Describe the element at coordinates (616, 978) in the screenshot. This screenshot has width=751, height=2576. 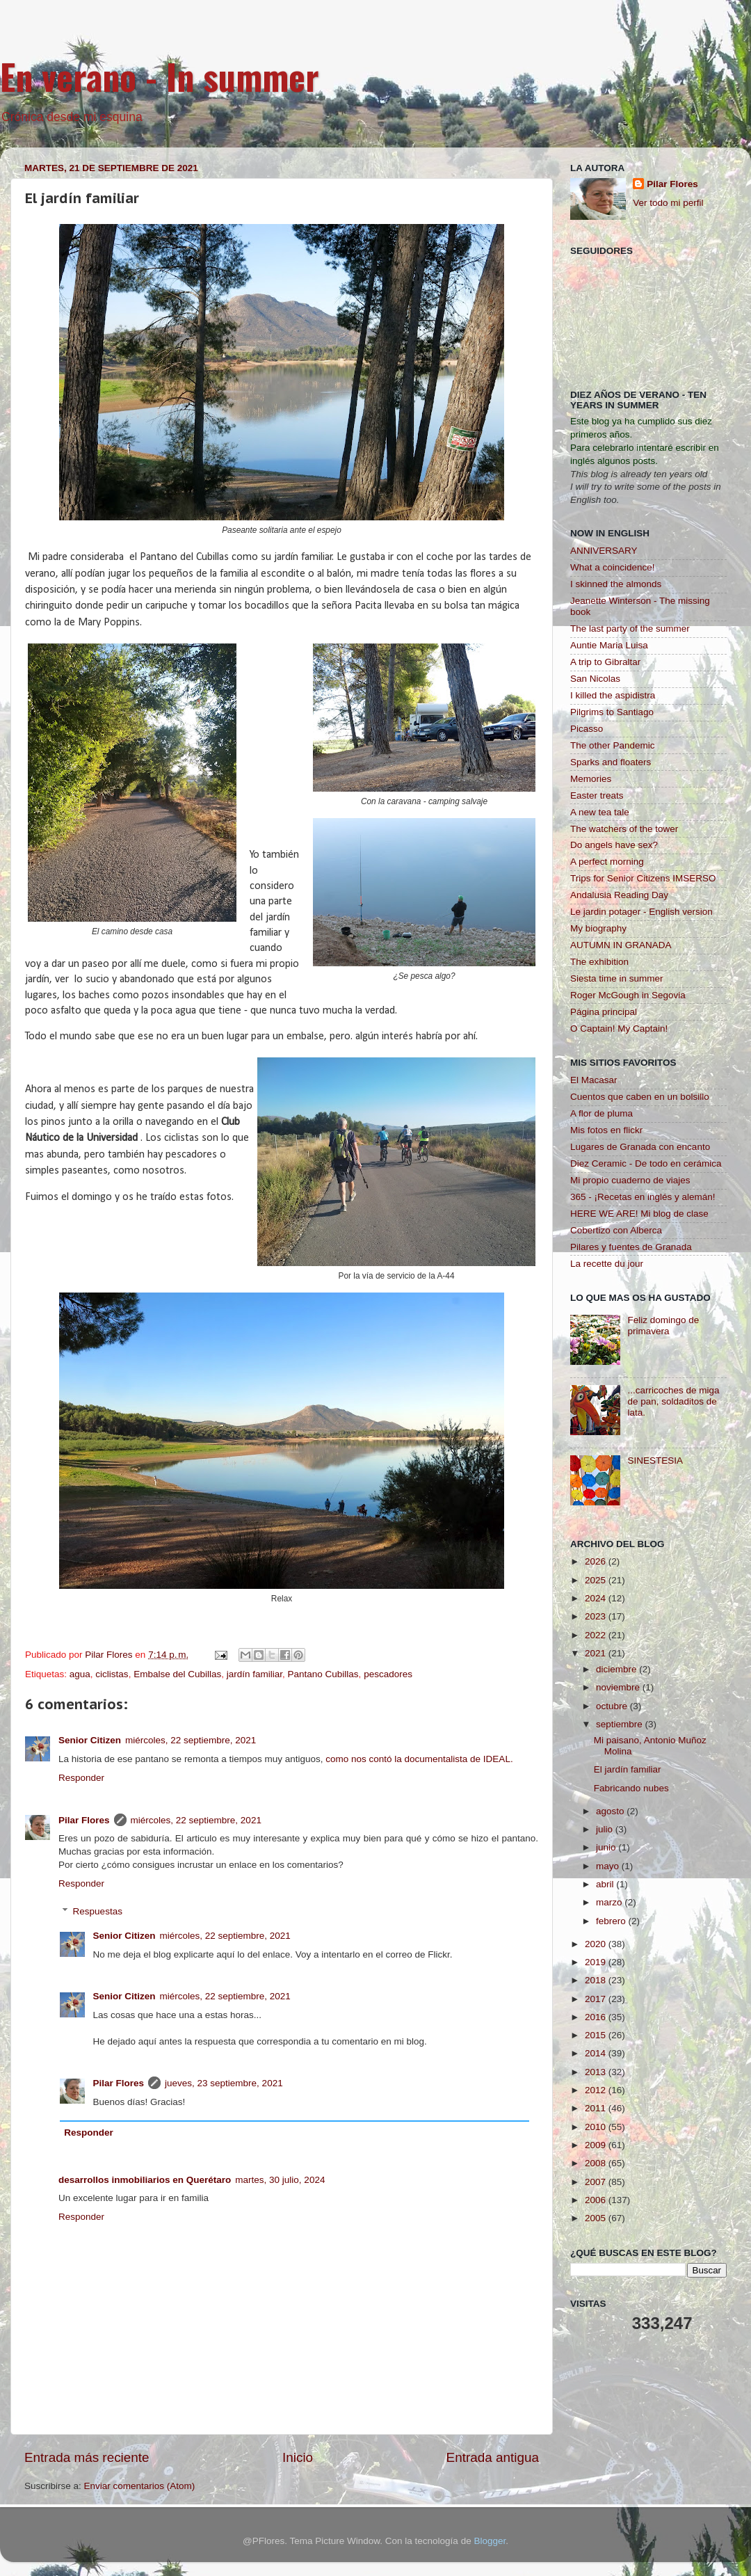
I see `Siesta time in summer` at that location.